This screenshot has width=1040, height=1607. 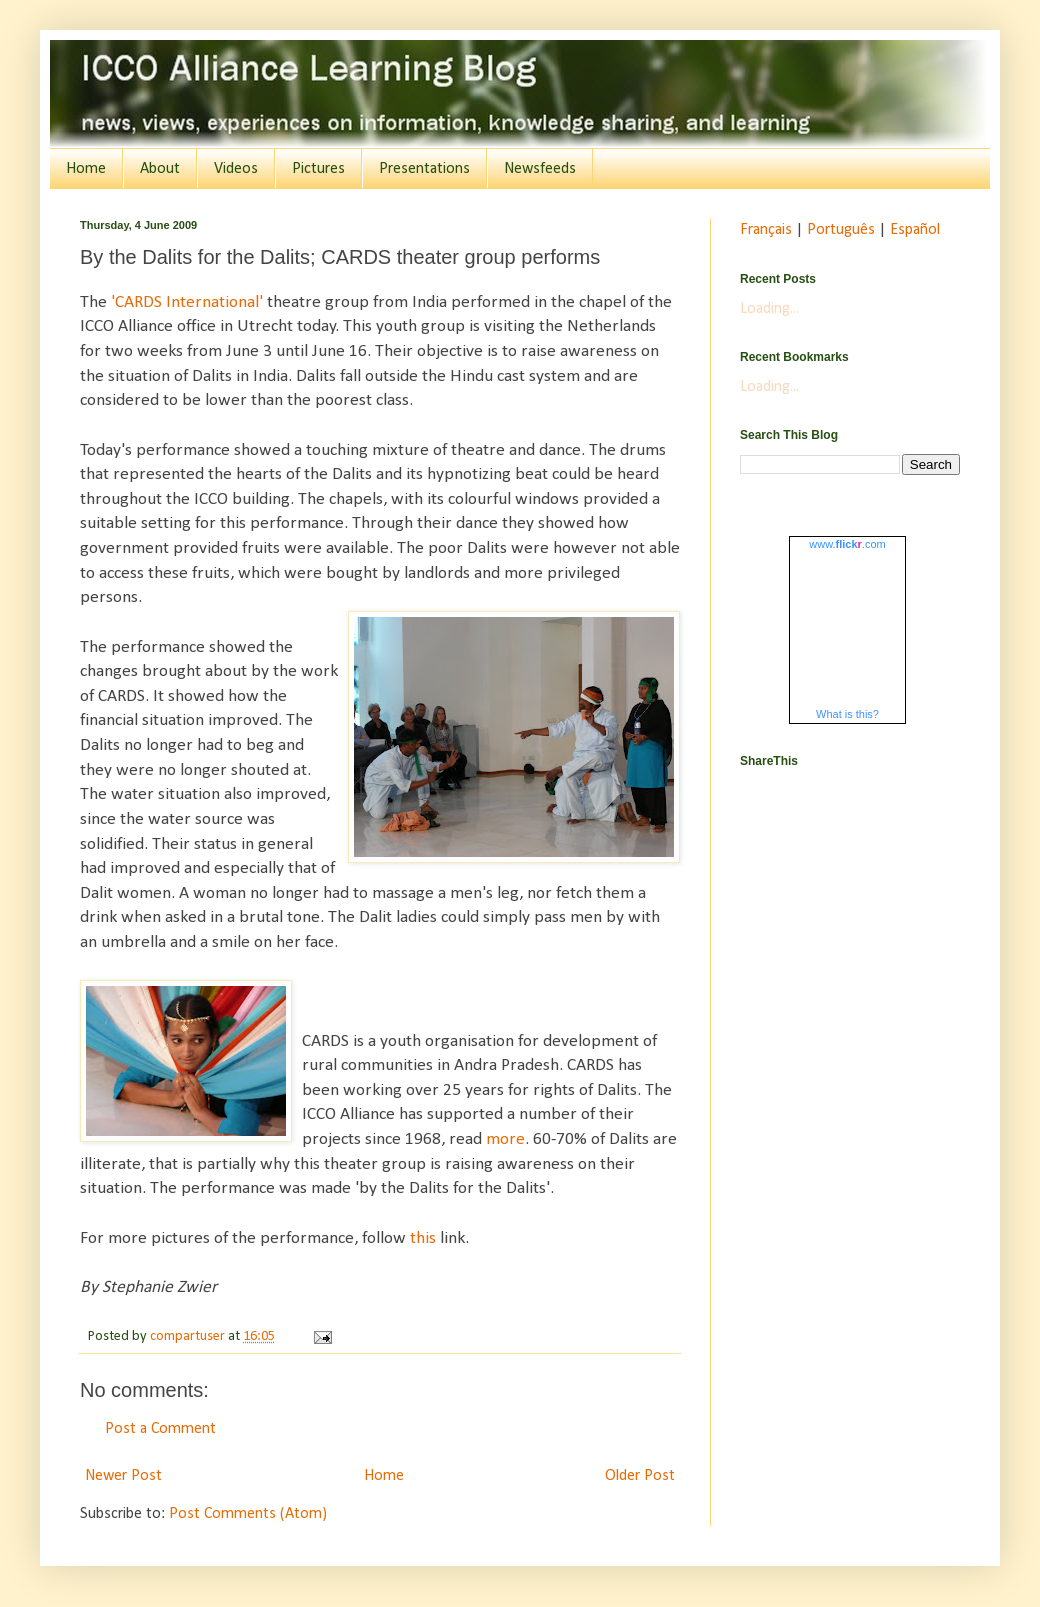 I want to click on Español, so click(x=915, y=230).